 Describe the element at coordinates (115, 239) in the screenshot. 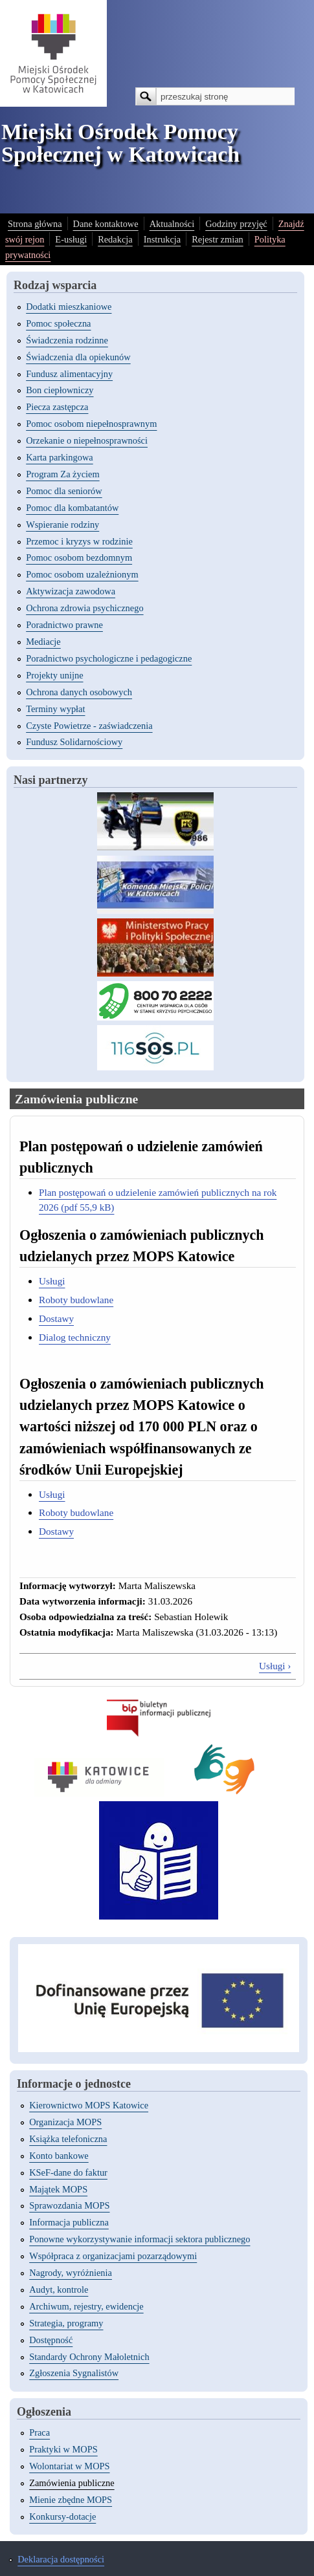

I see `Redakcja` at that location.